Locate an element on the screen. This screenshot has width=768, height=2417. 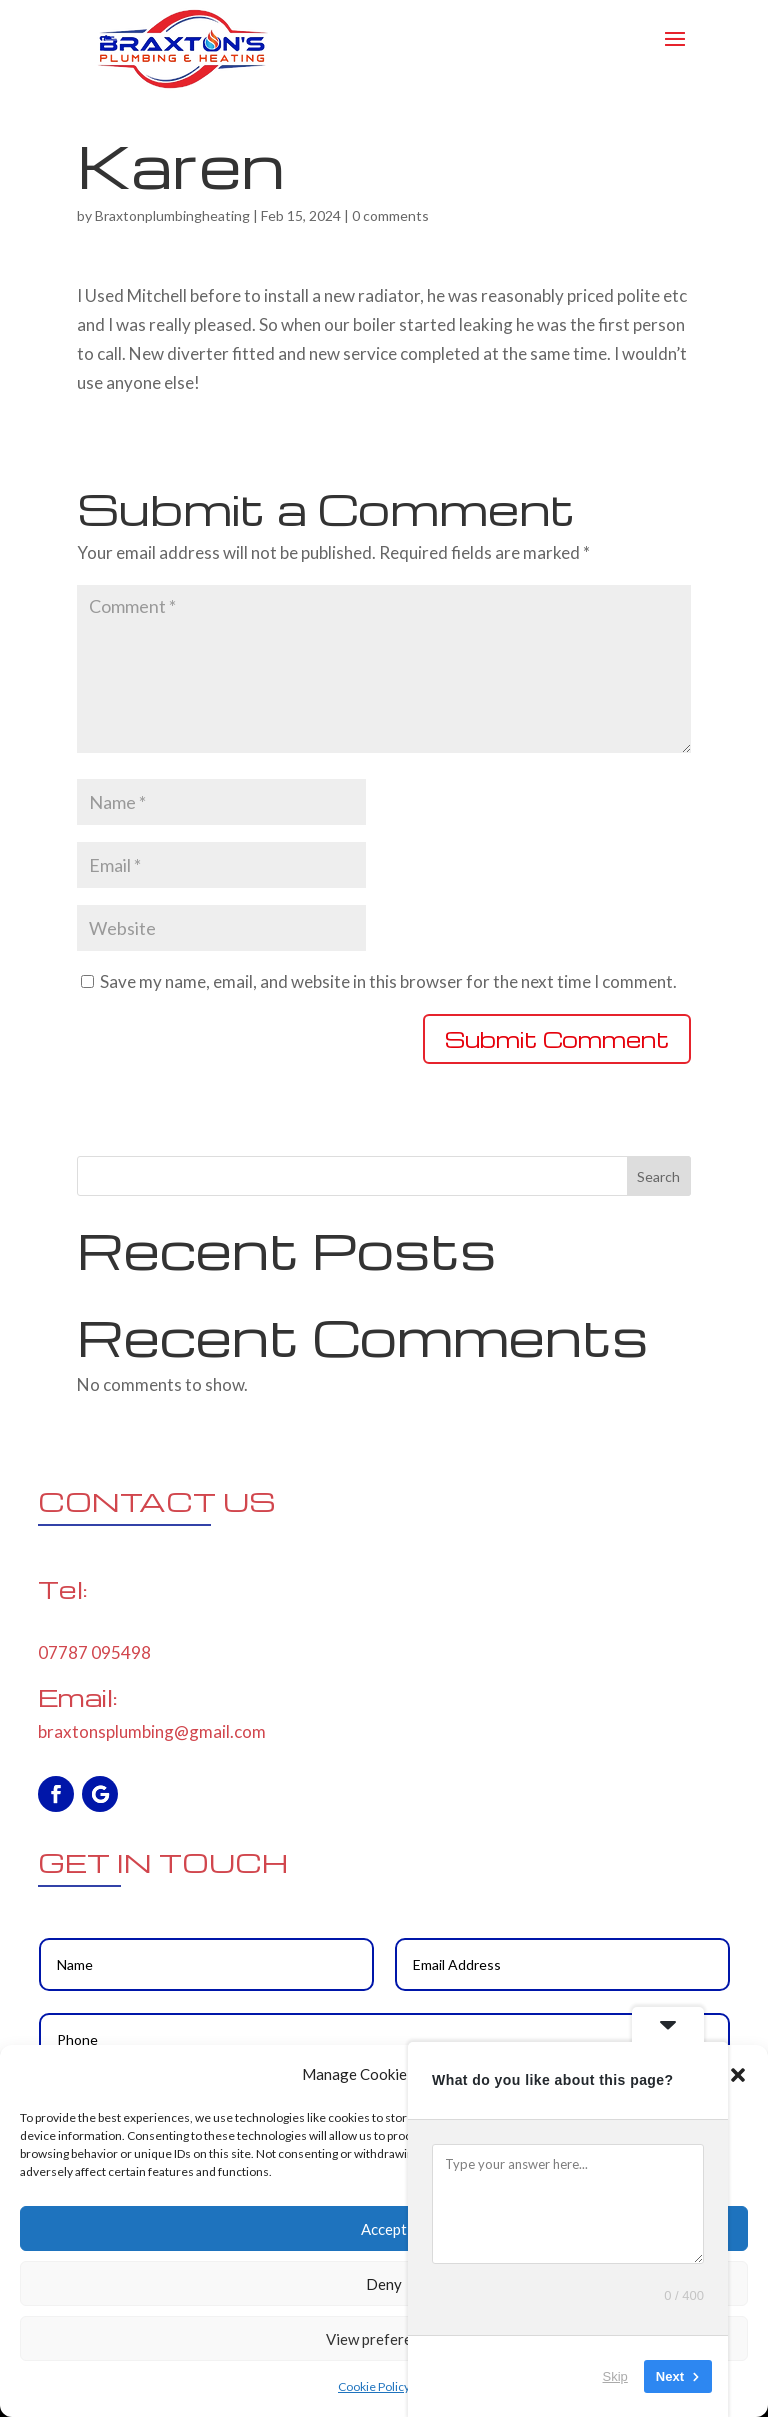
braxtonsplumbing@gmail.com is located at coordinates (152, 1731).